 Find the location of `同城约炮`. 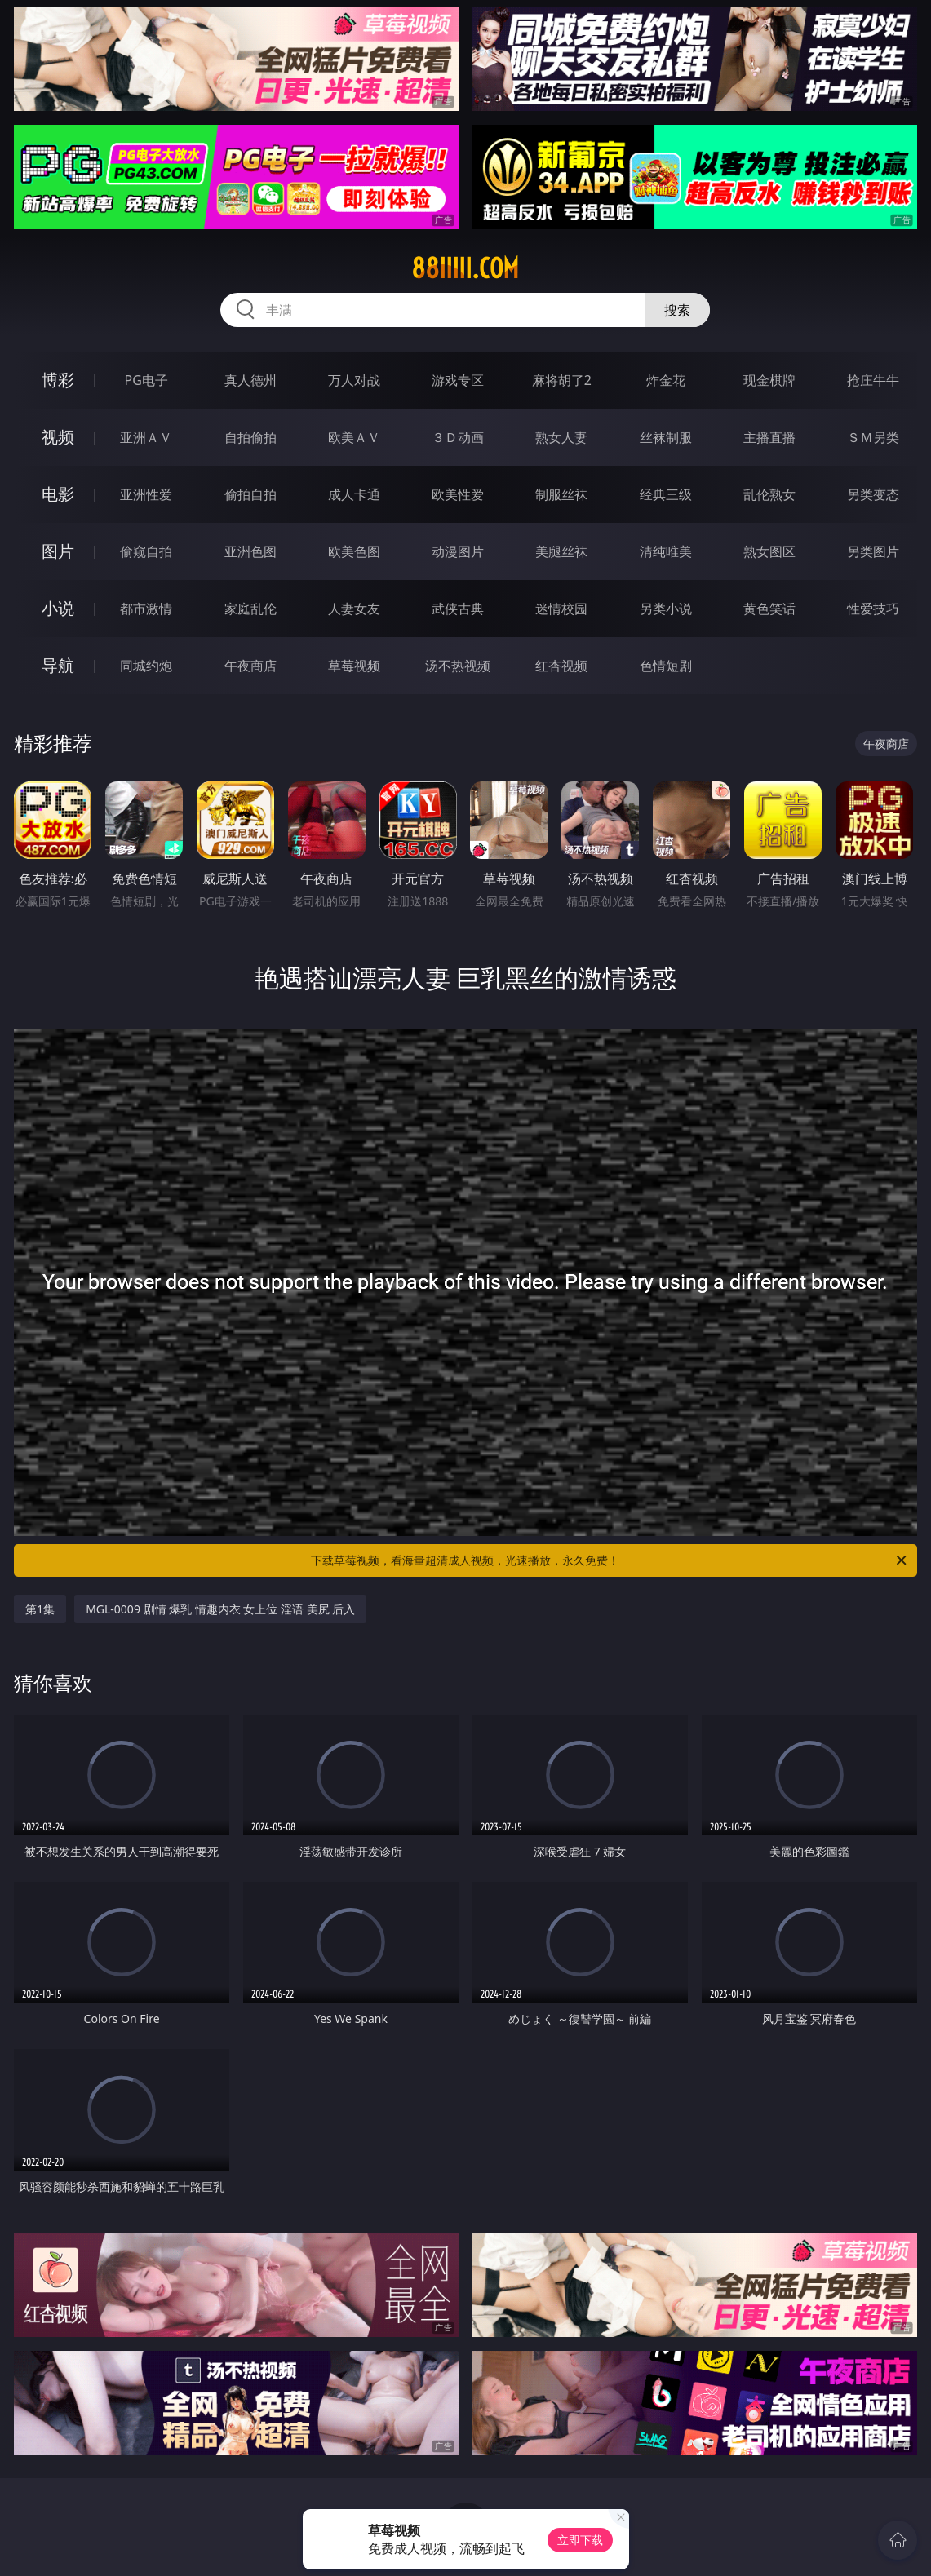

同城约炮 is located at coordinates (146, 666).